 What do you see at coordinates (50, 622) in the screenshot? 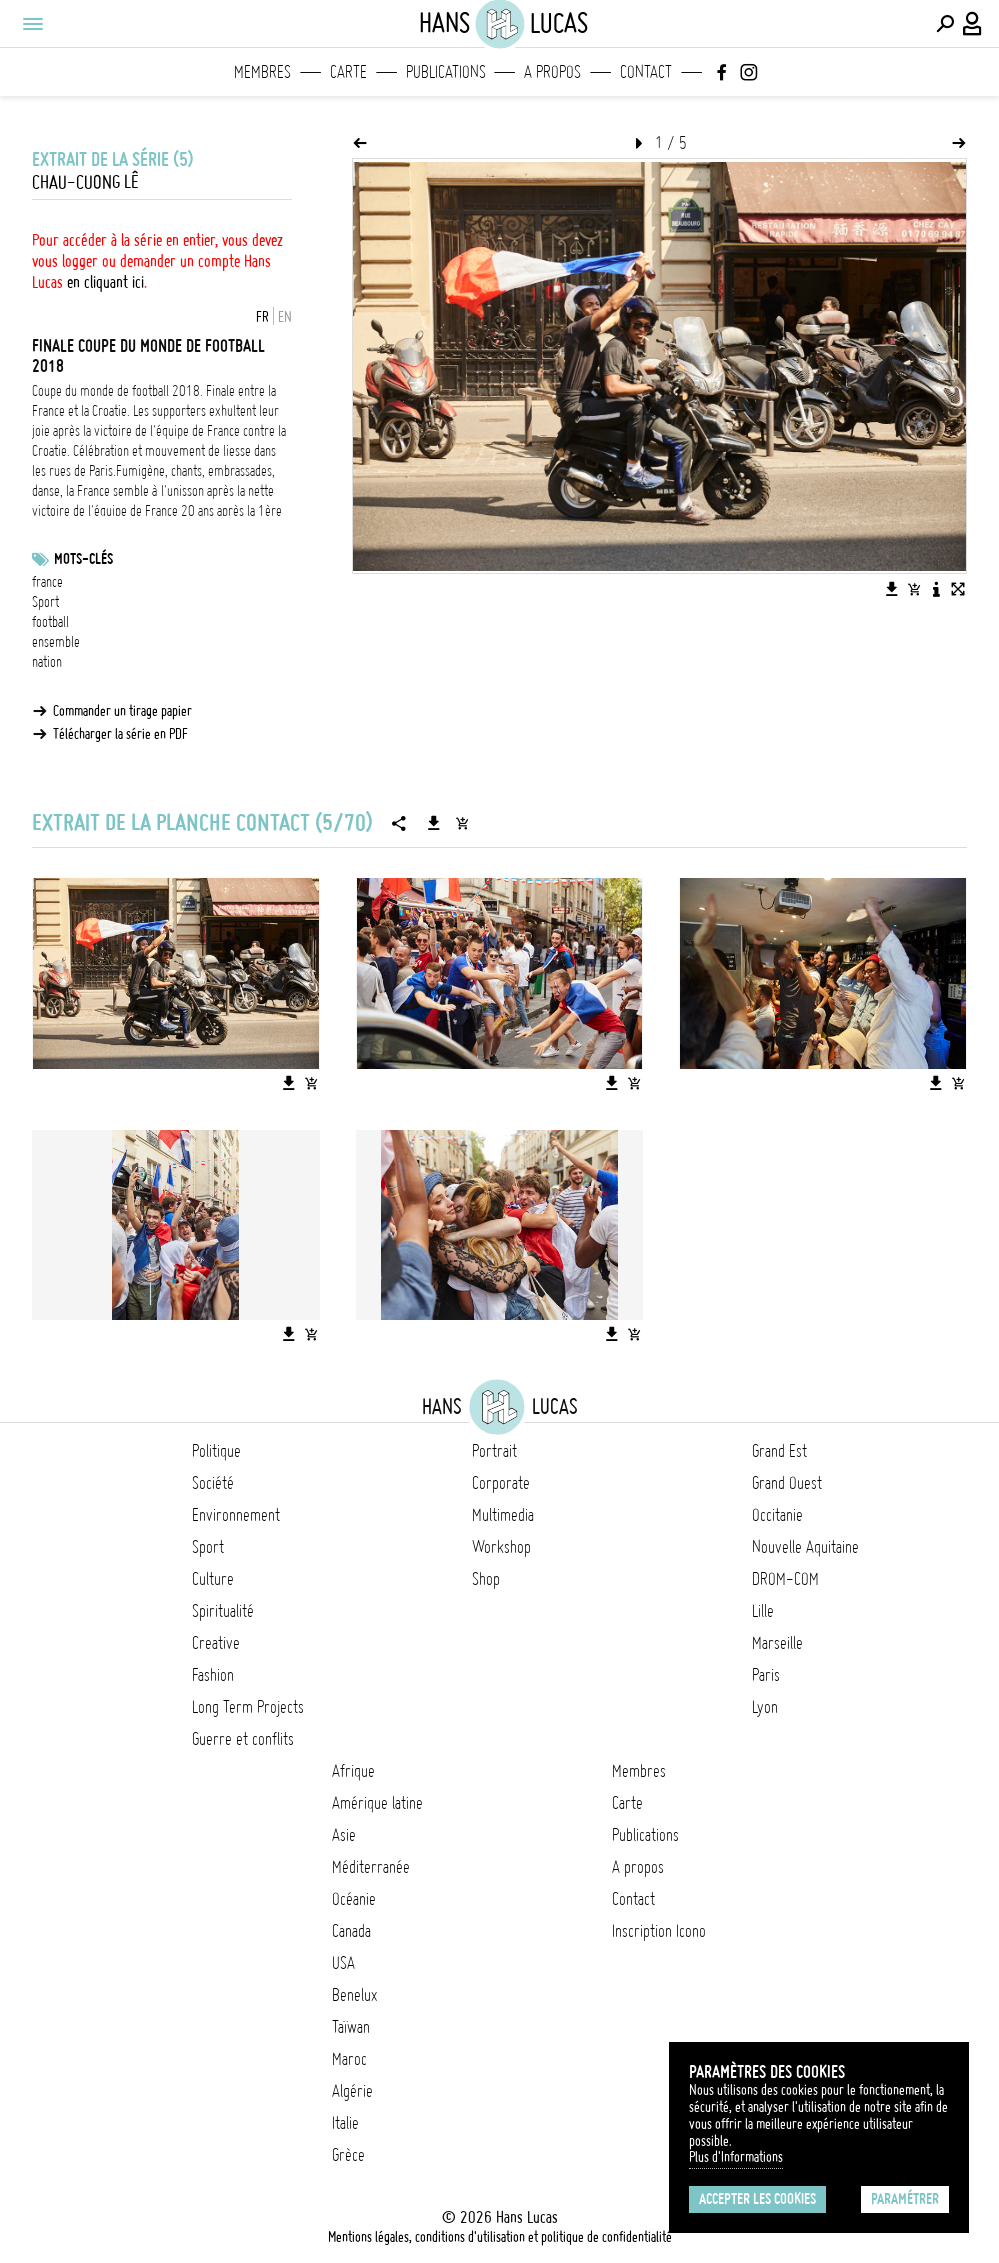
I see `football` at bounding box center [50, 622].